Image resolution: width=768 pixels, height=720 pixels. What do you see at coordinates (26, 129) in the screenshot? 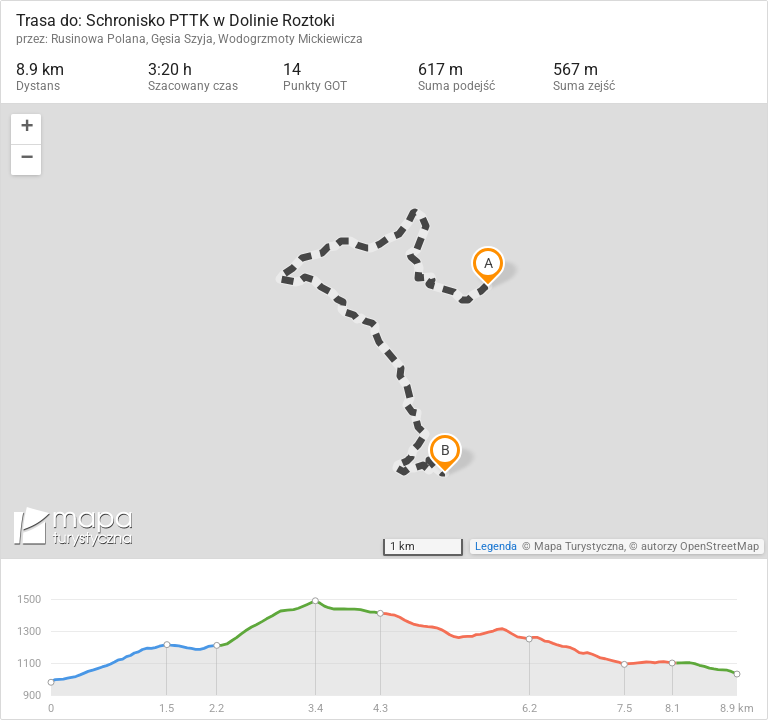
I see `[button]` at bounding box center [26, 129].